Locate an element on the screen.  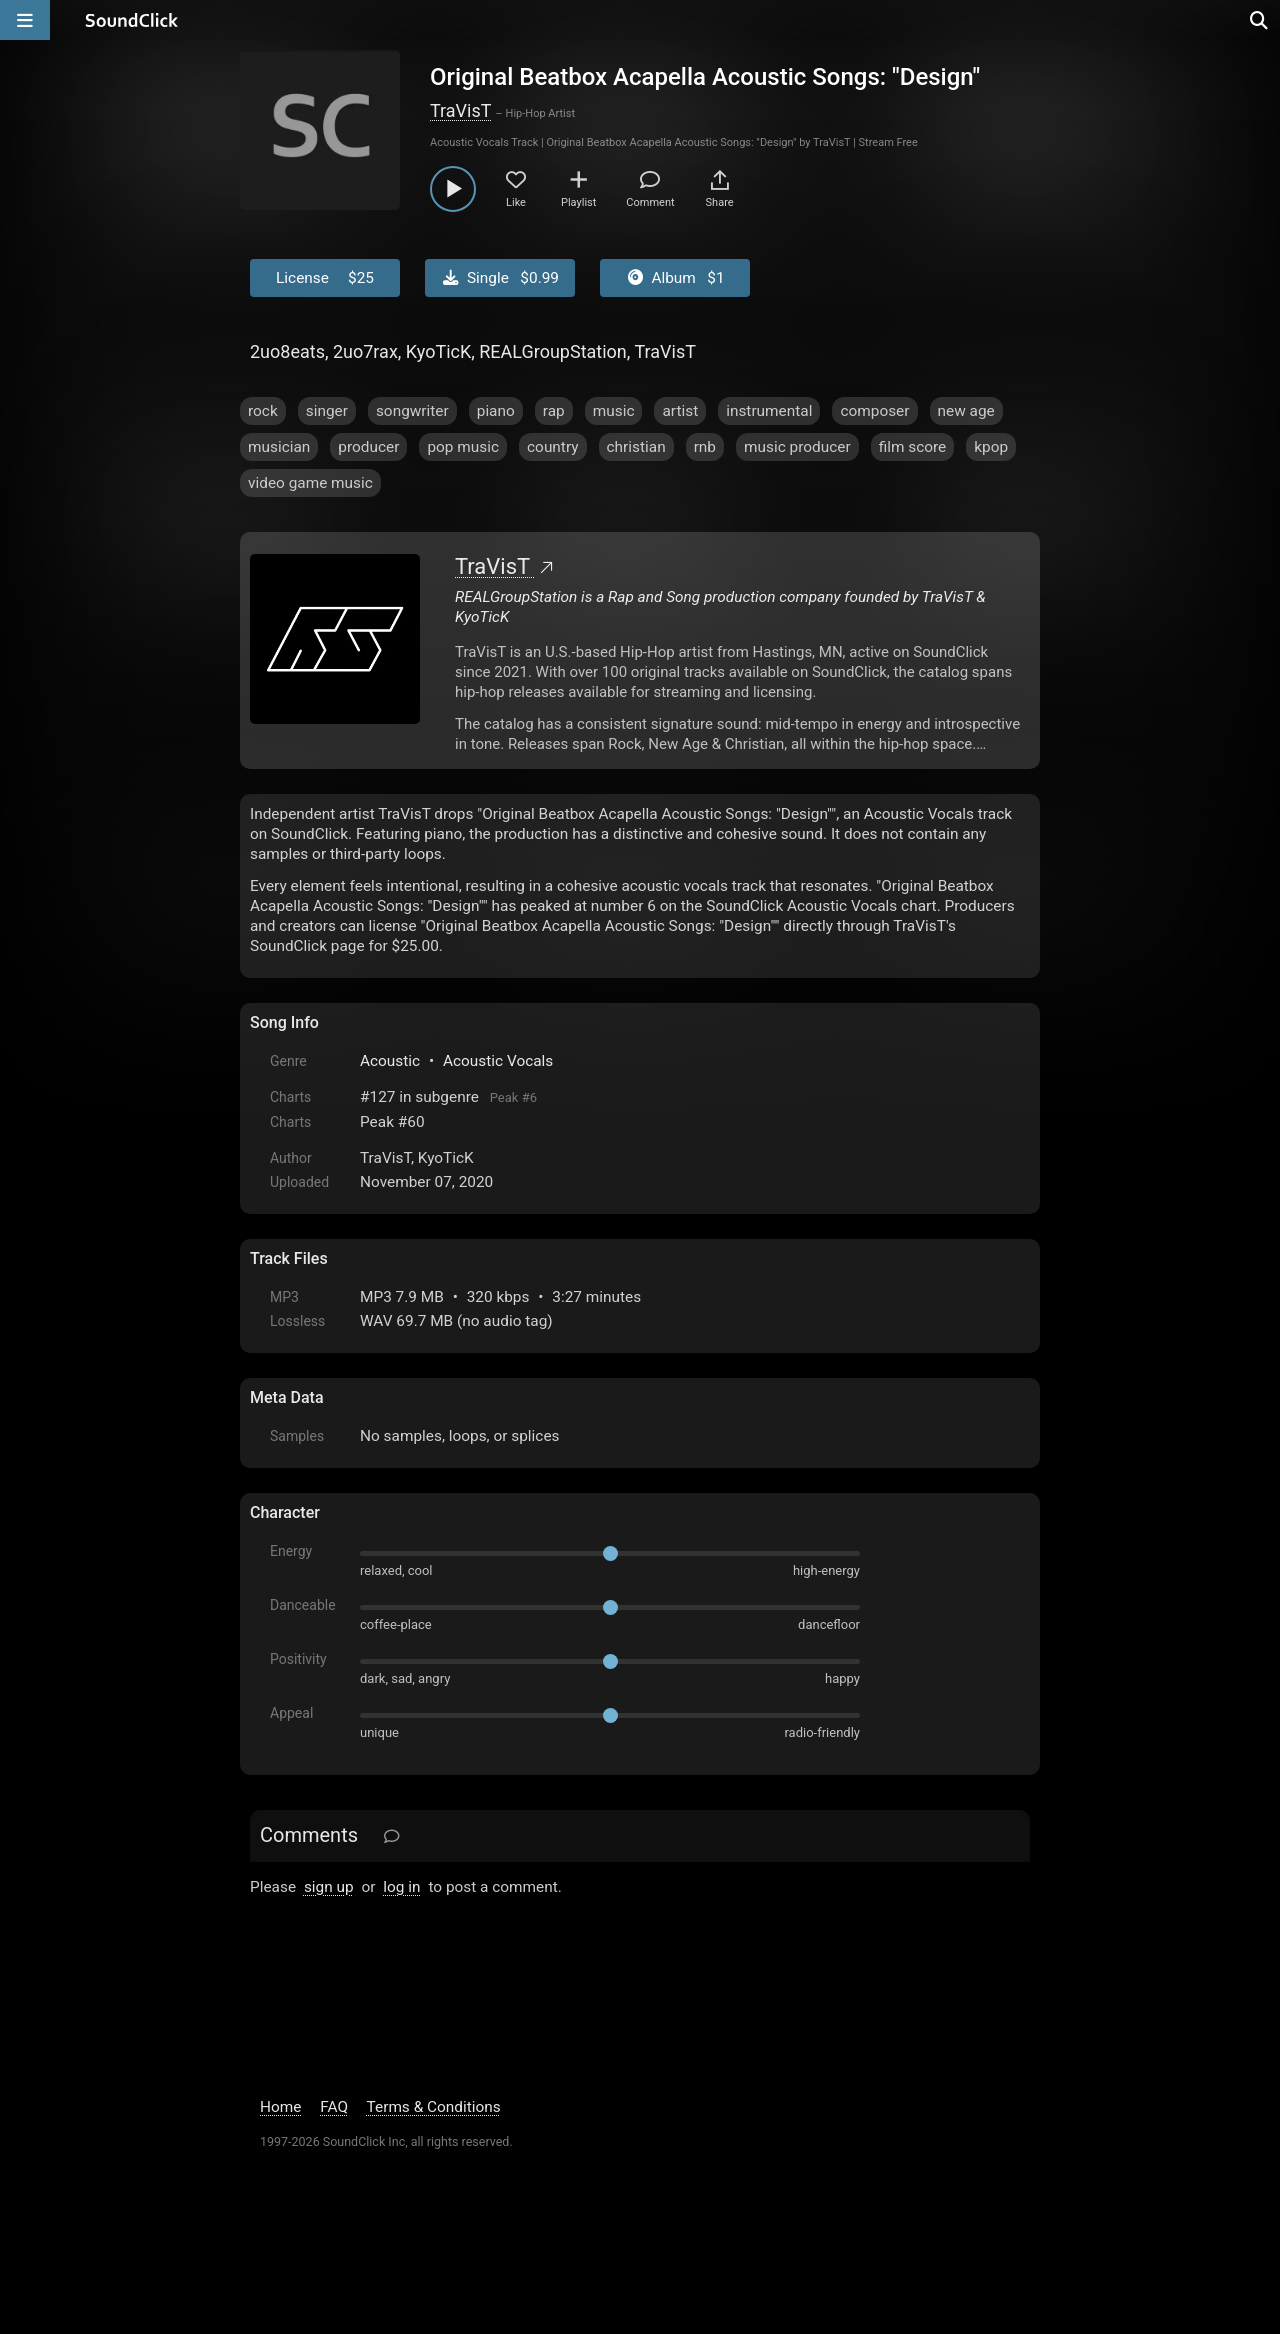
piano is located at coordinates (496, 411).